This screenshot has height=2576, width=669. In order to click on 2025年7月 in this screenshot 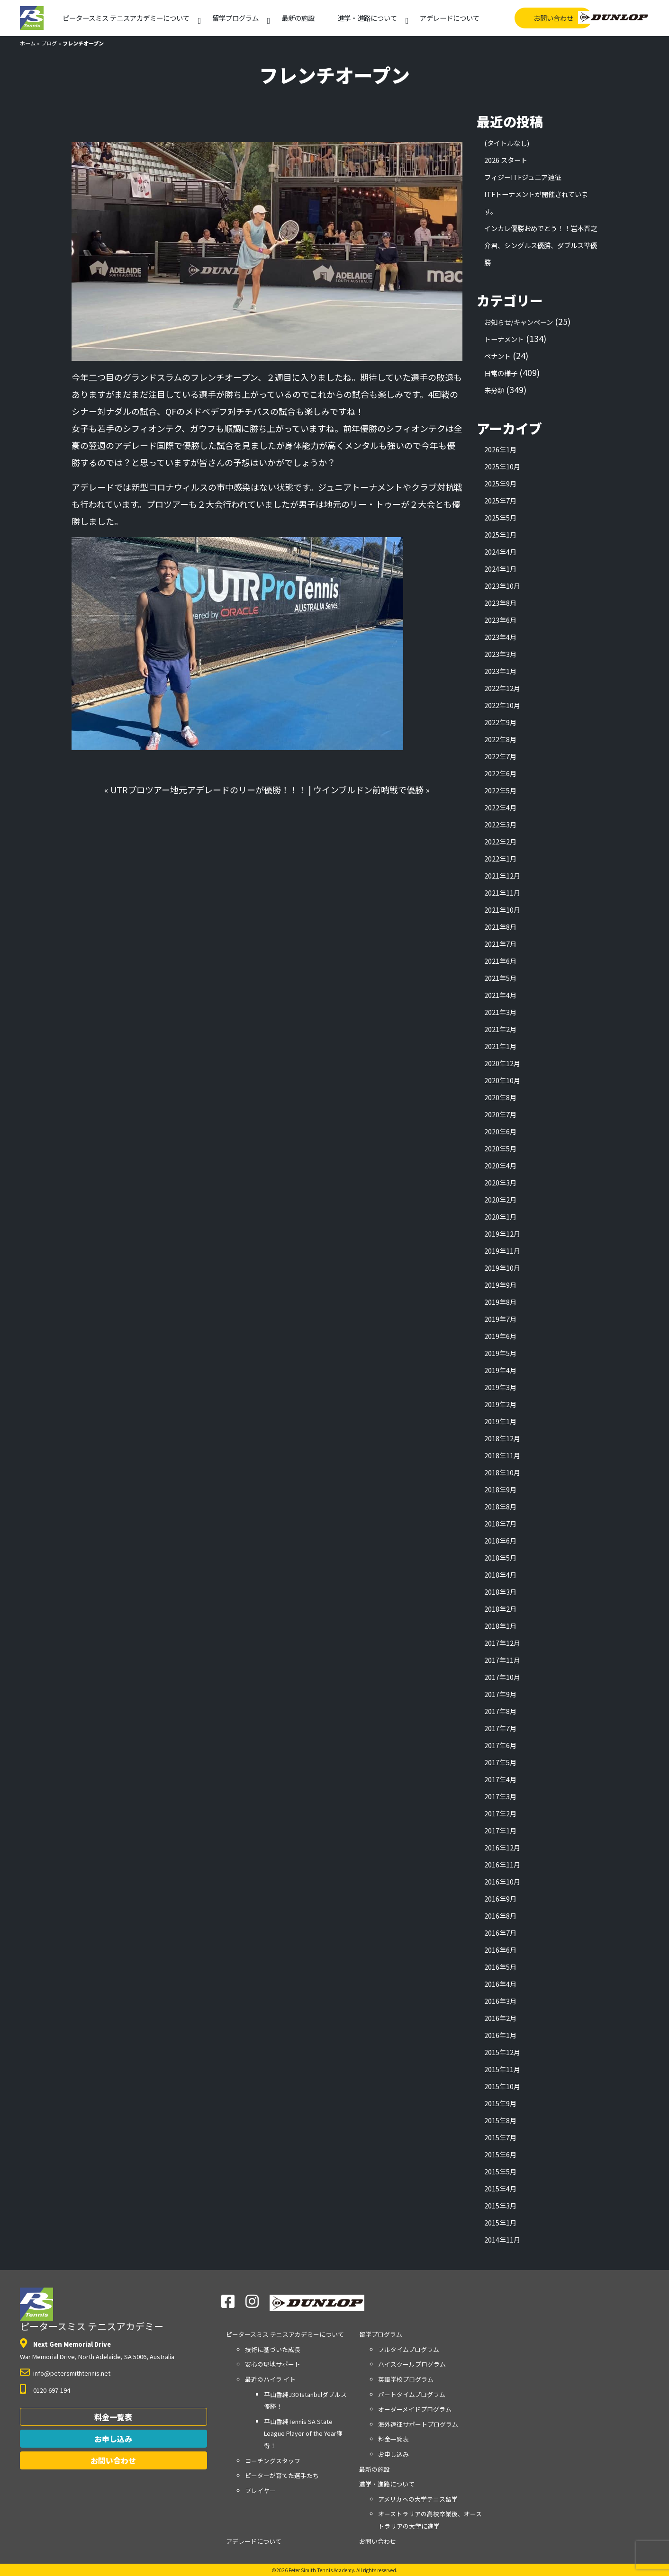, I will do `click(500, 500)`.